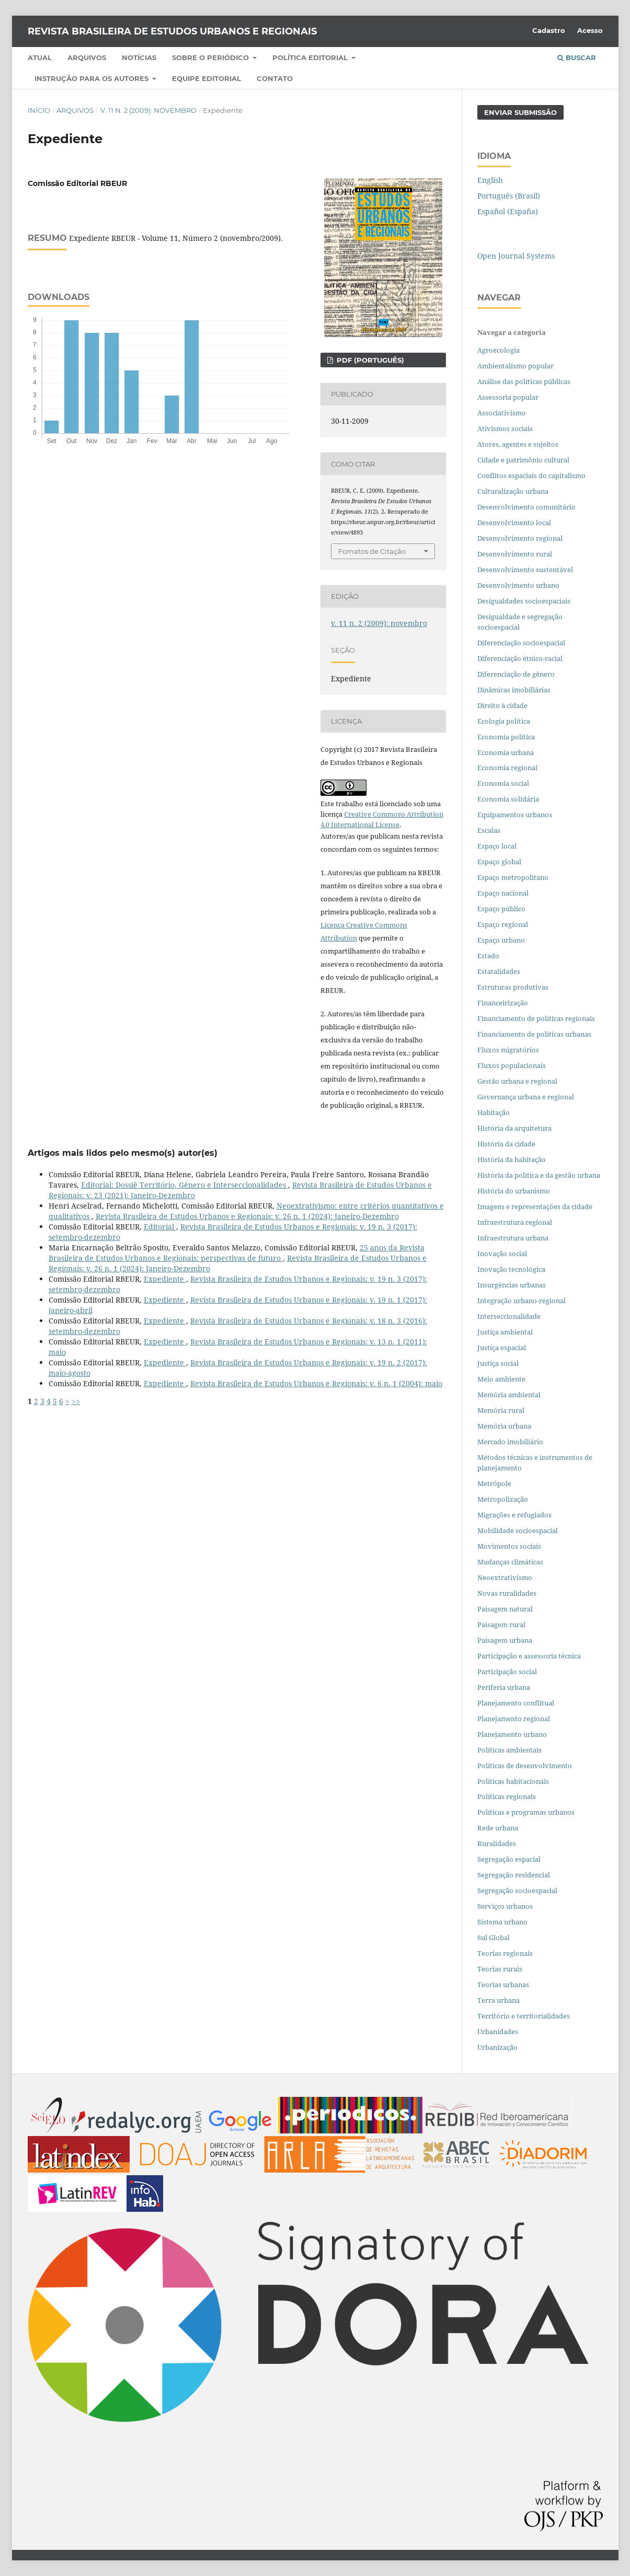  Describe the element at coordinates (505, 1953) in the screenshot. I see `Teorias regionais` at that location.